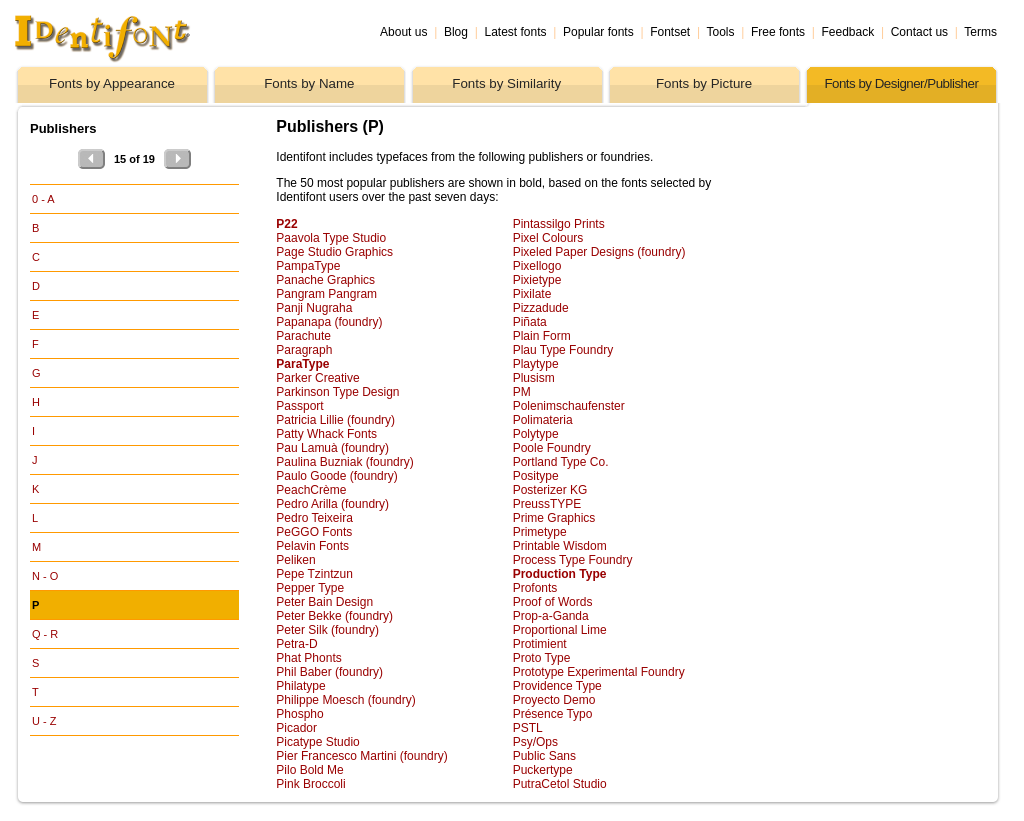 Image resolution: width=1024 pixels, height=821 pixels. I want to click on Peter Bain Design, so click(324, 602).